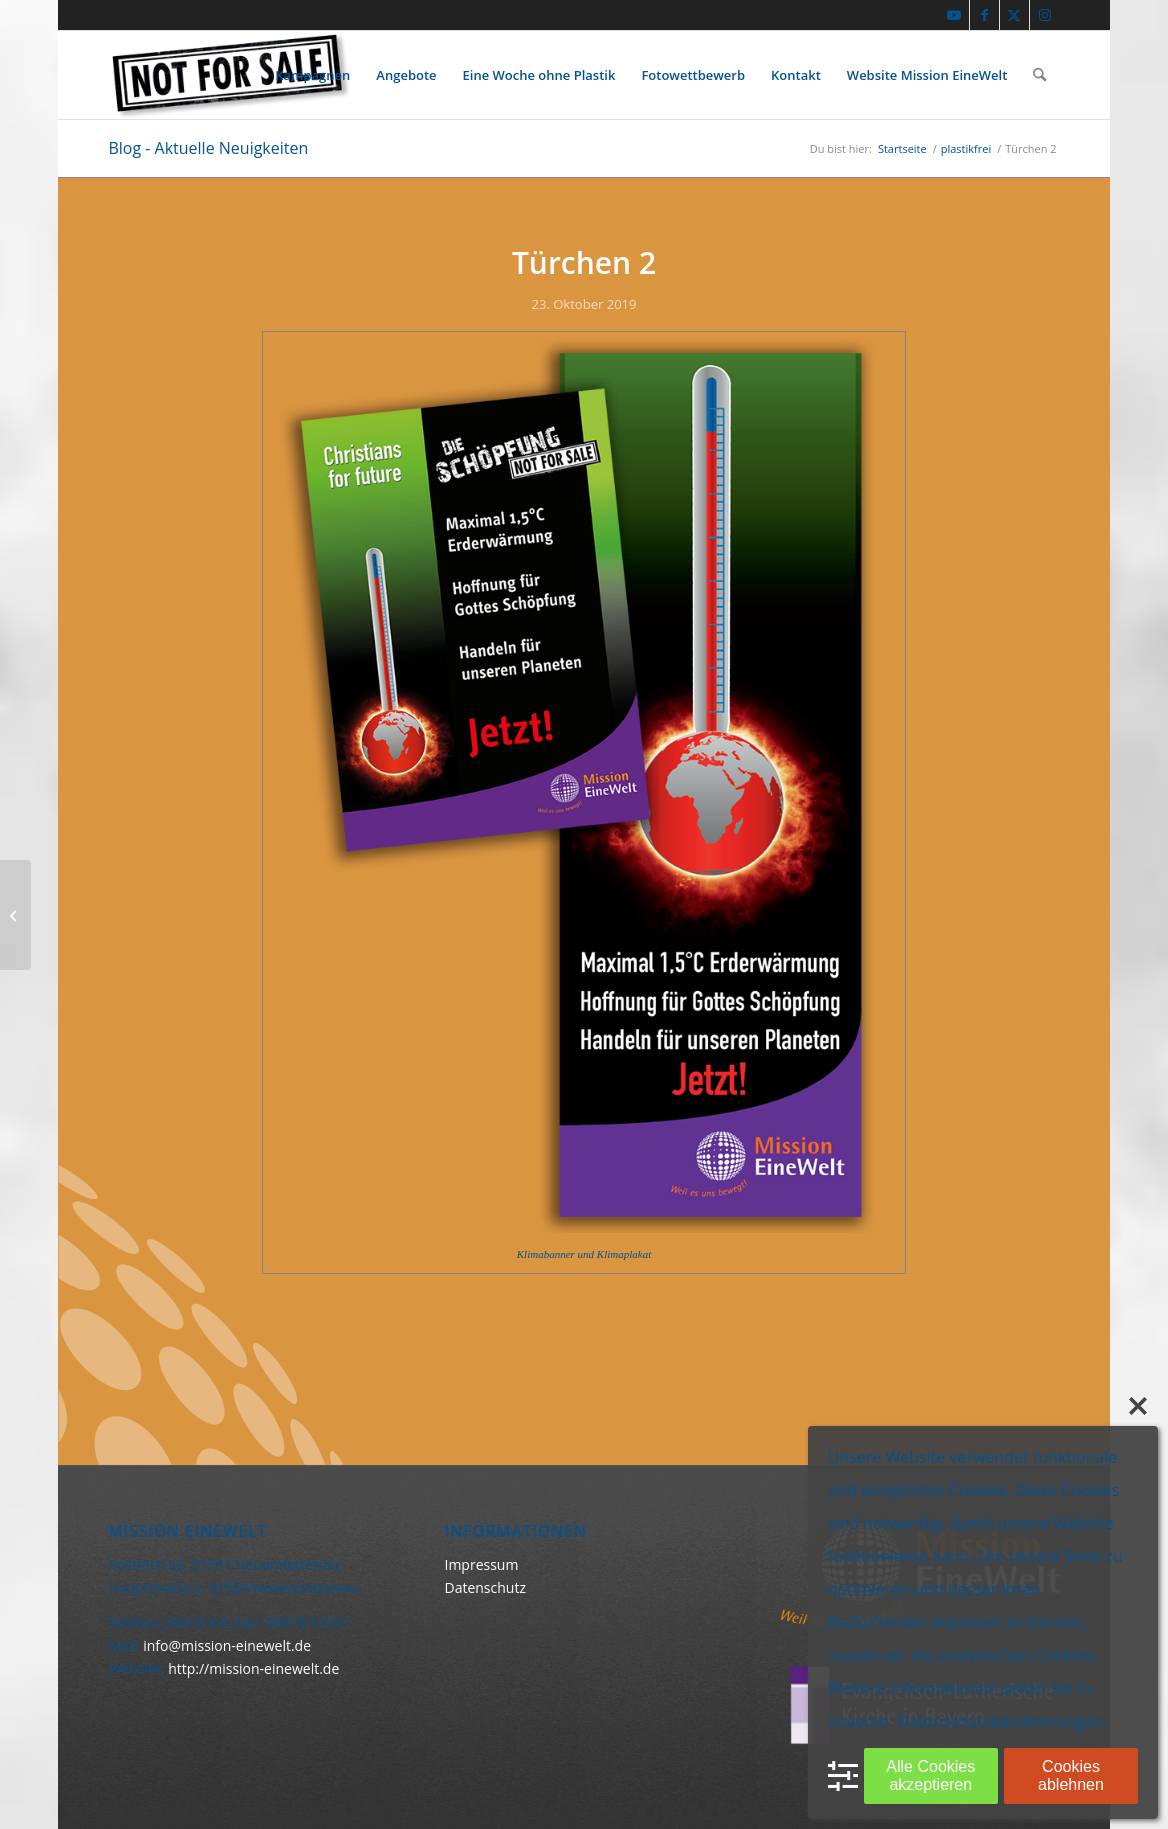  I want to click on Datenschutzbestimmungen, so click(1001, 1721).